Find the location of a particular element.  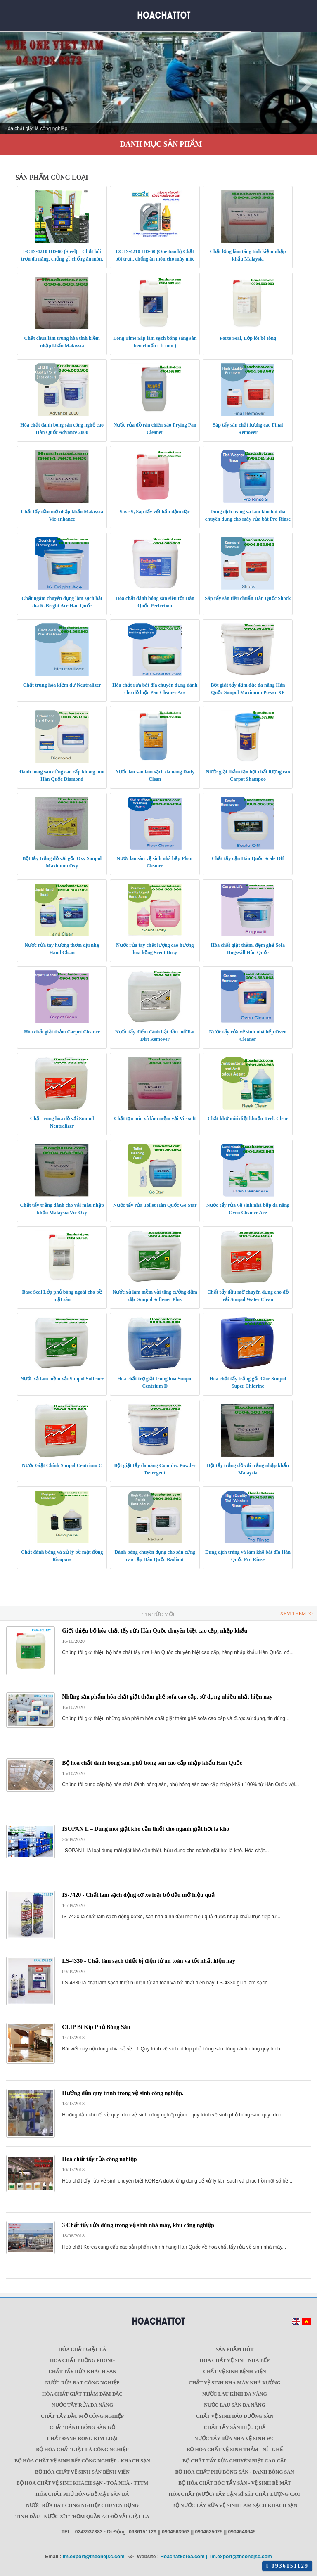

NƯỚC RỬA BÁT CÔNG NGHIỆP is located at coordinates (82, 2383).